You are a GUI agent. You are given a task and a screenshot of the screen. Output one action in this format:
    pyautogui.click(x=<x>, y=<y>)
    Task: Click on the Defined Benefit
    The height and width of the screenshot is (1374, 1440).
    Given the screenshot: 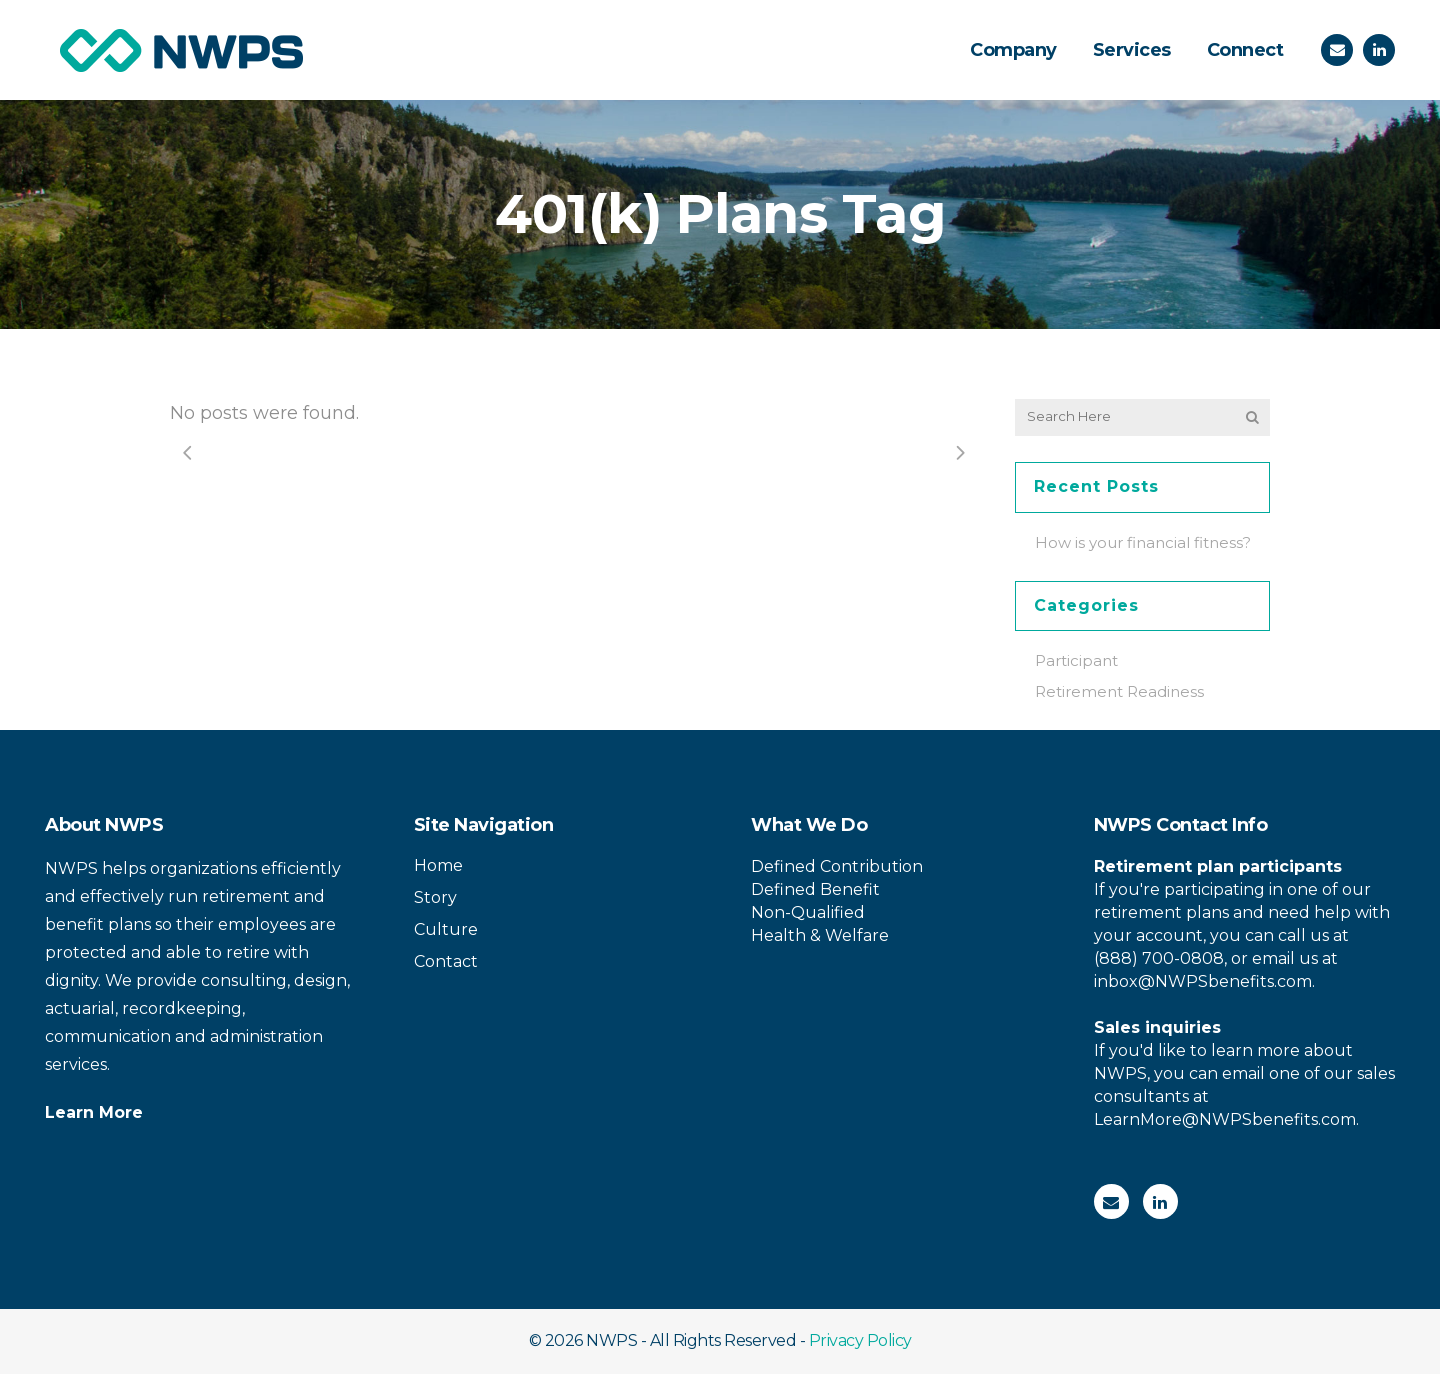 What is the action you would take?
    pyautogui.click(x=815, y=889)
    